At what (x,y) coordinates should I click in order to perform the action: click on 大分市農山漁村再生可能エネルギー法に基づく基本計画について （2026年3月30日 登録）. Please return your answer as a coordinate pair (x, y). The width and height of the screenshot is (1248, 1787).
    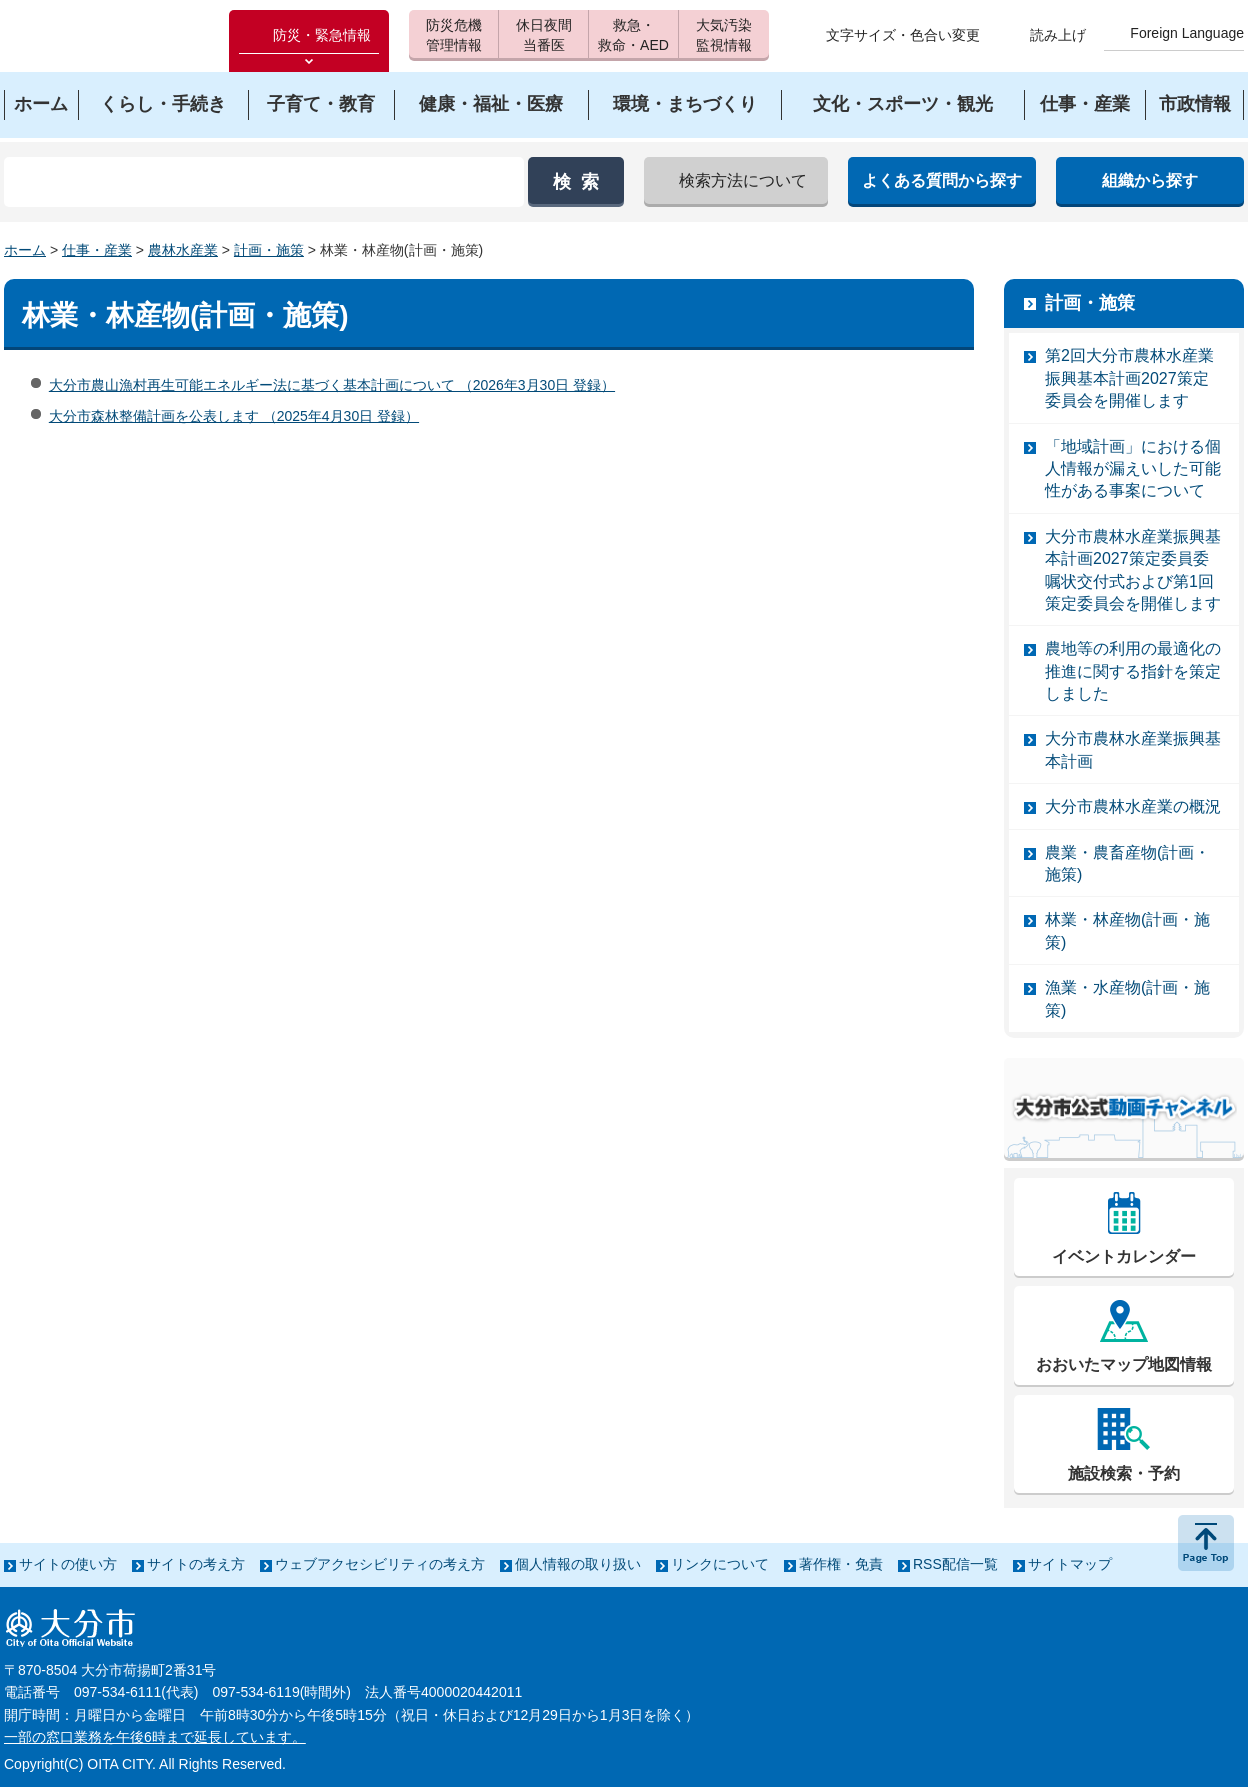
    Looking at the image, I should click on (332, 385).